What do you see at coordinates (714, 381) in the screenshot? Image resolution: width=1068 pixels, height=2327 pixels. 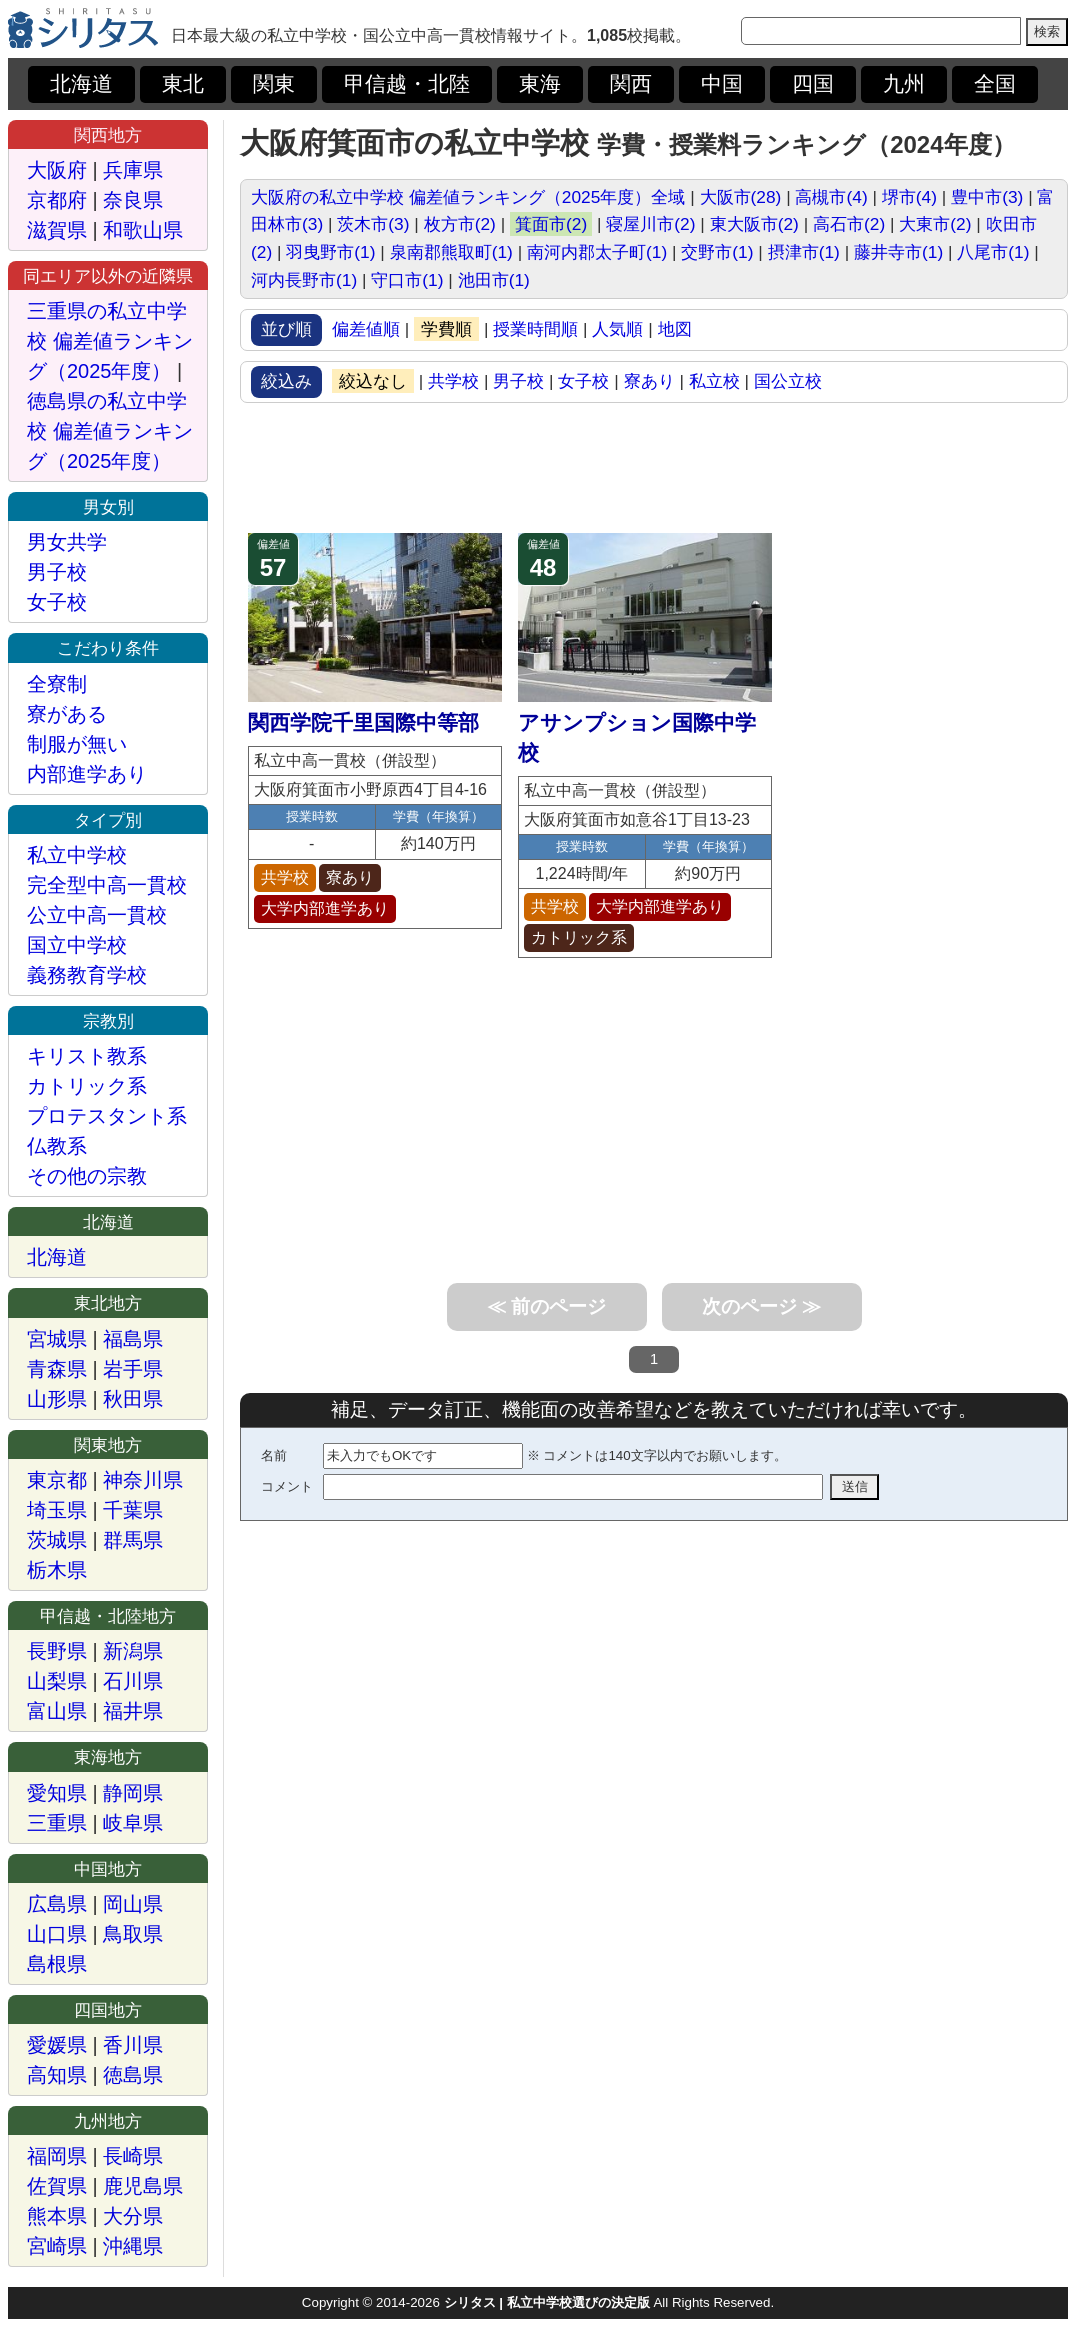 I see `私立校` at bounding box center [714, 381].